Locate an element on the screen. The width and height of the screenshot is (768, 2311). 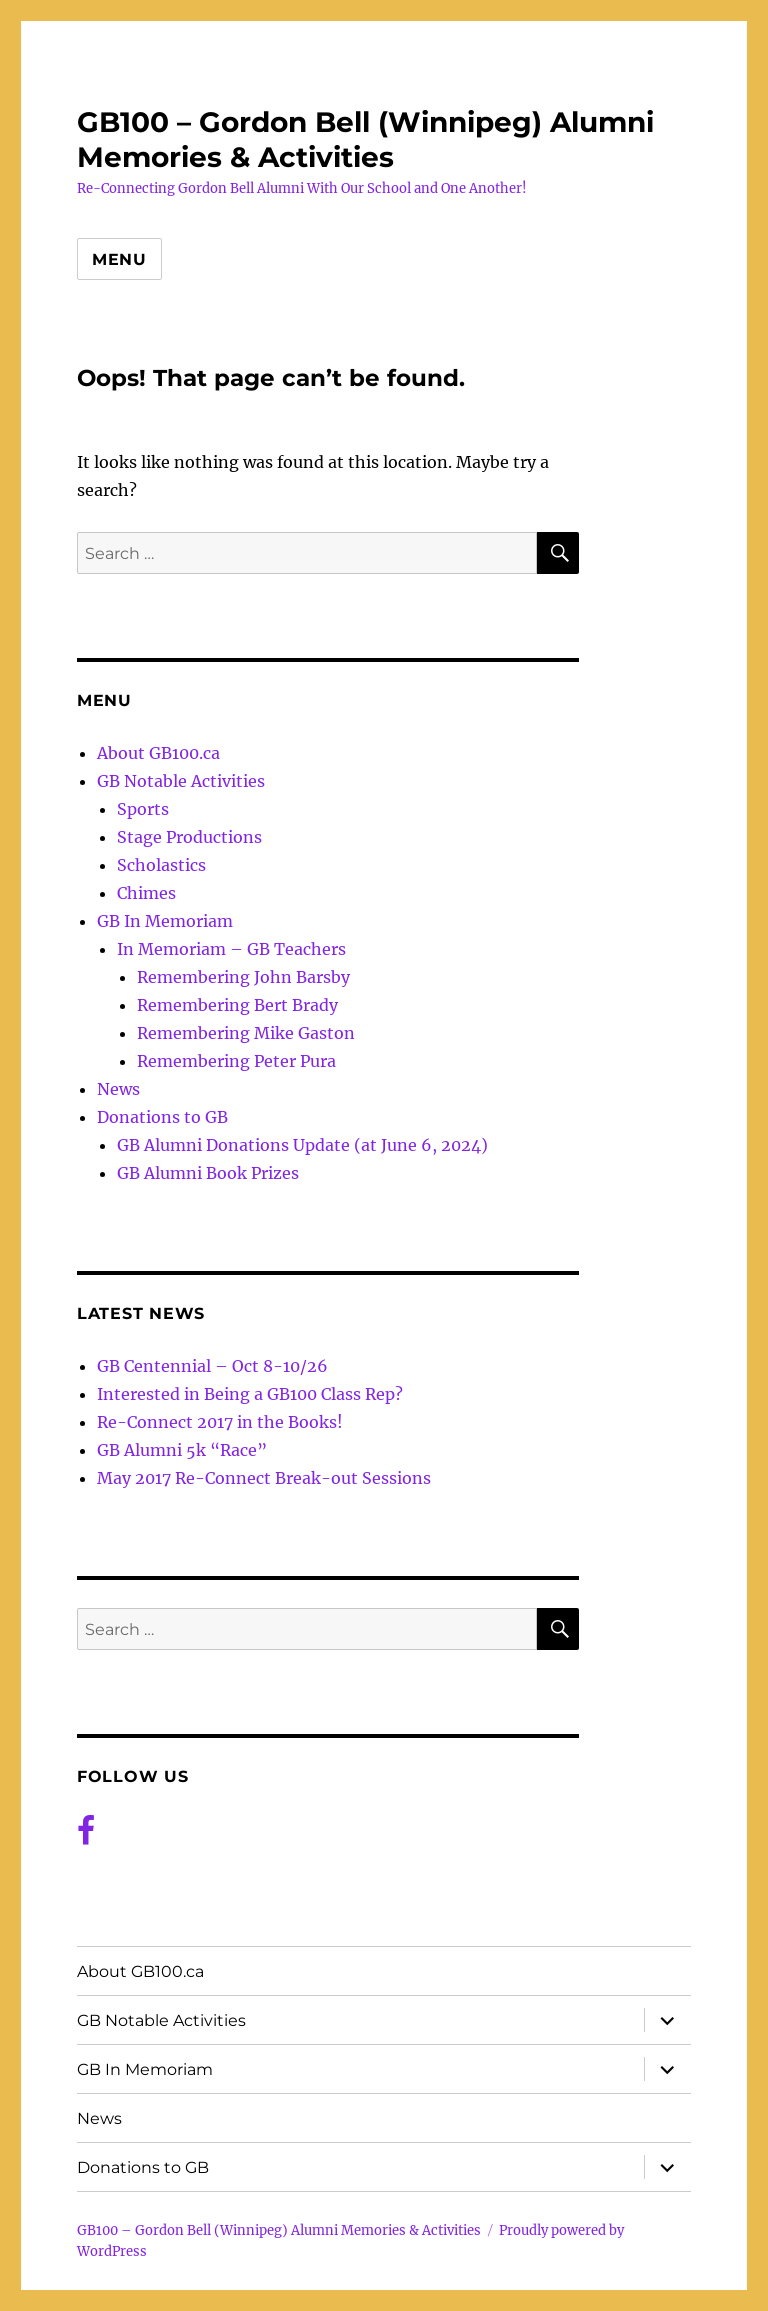
Scholastics is located at coordinates (161, 865).